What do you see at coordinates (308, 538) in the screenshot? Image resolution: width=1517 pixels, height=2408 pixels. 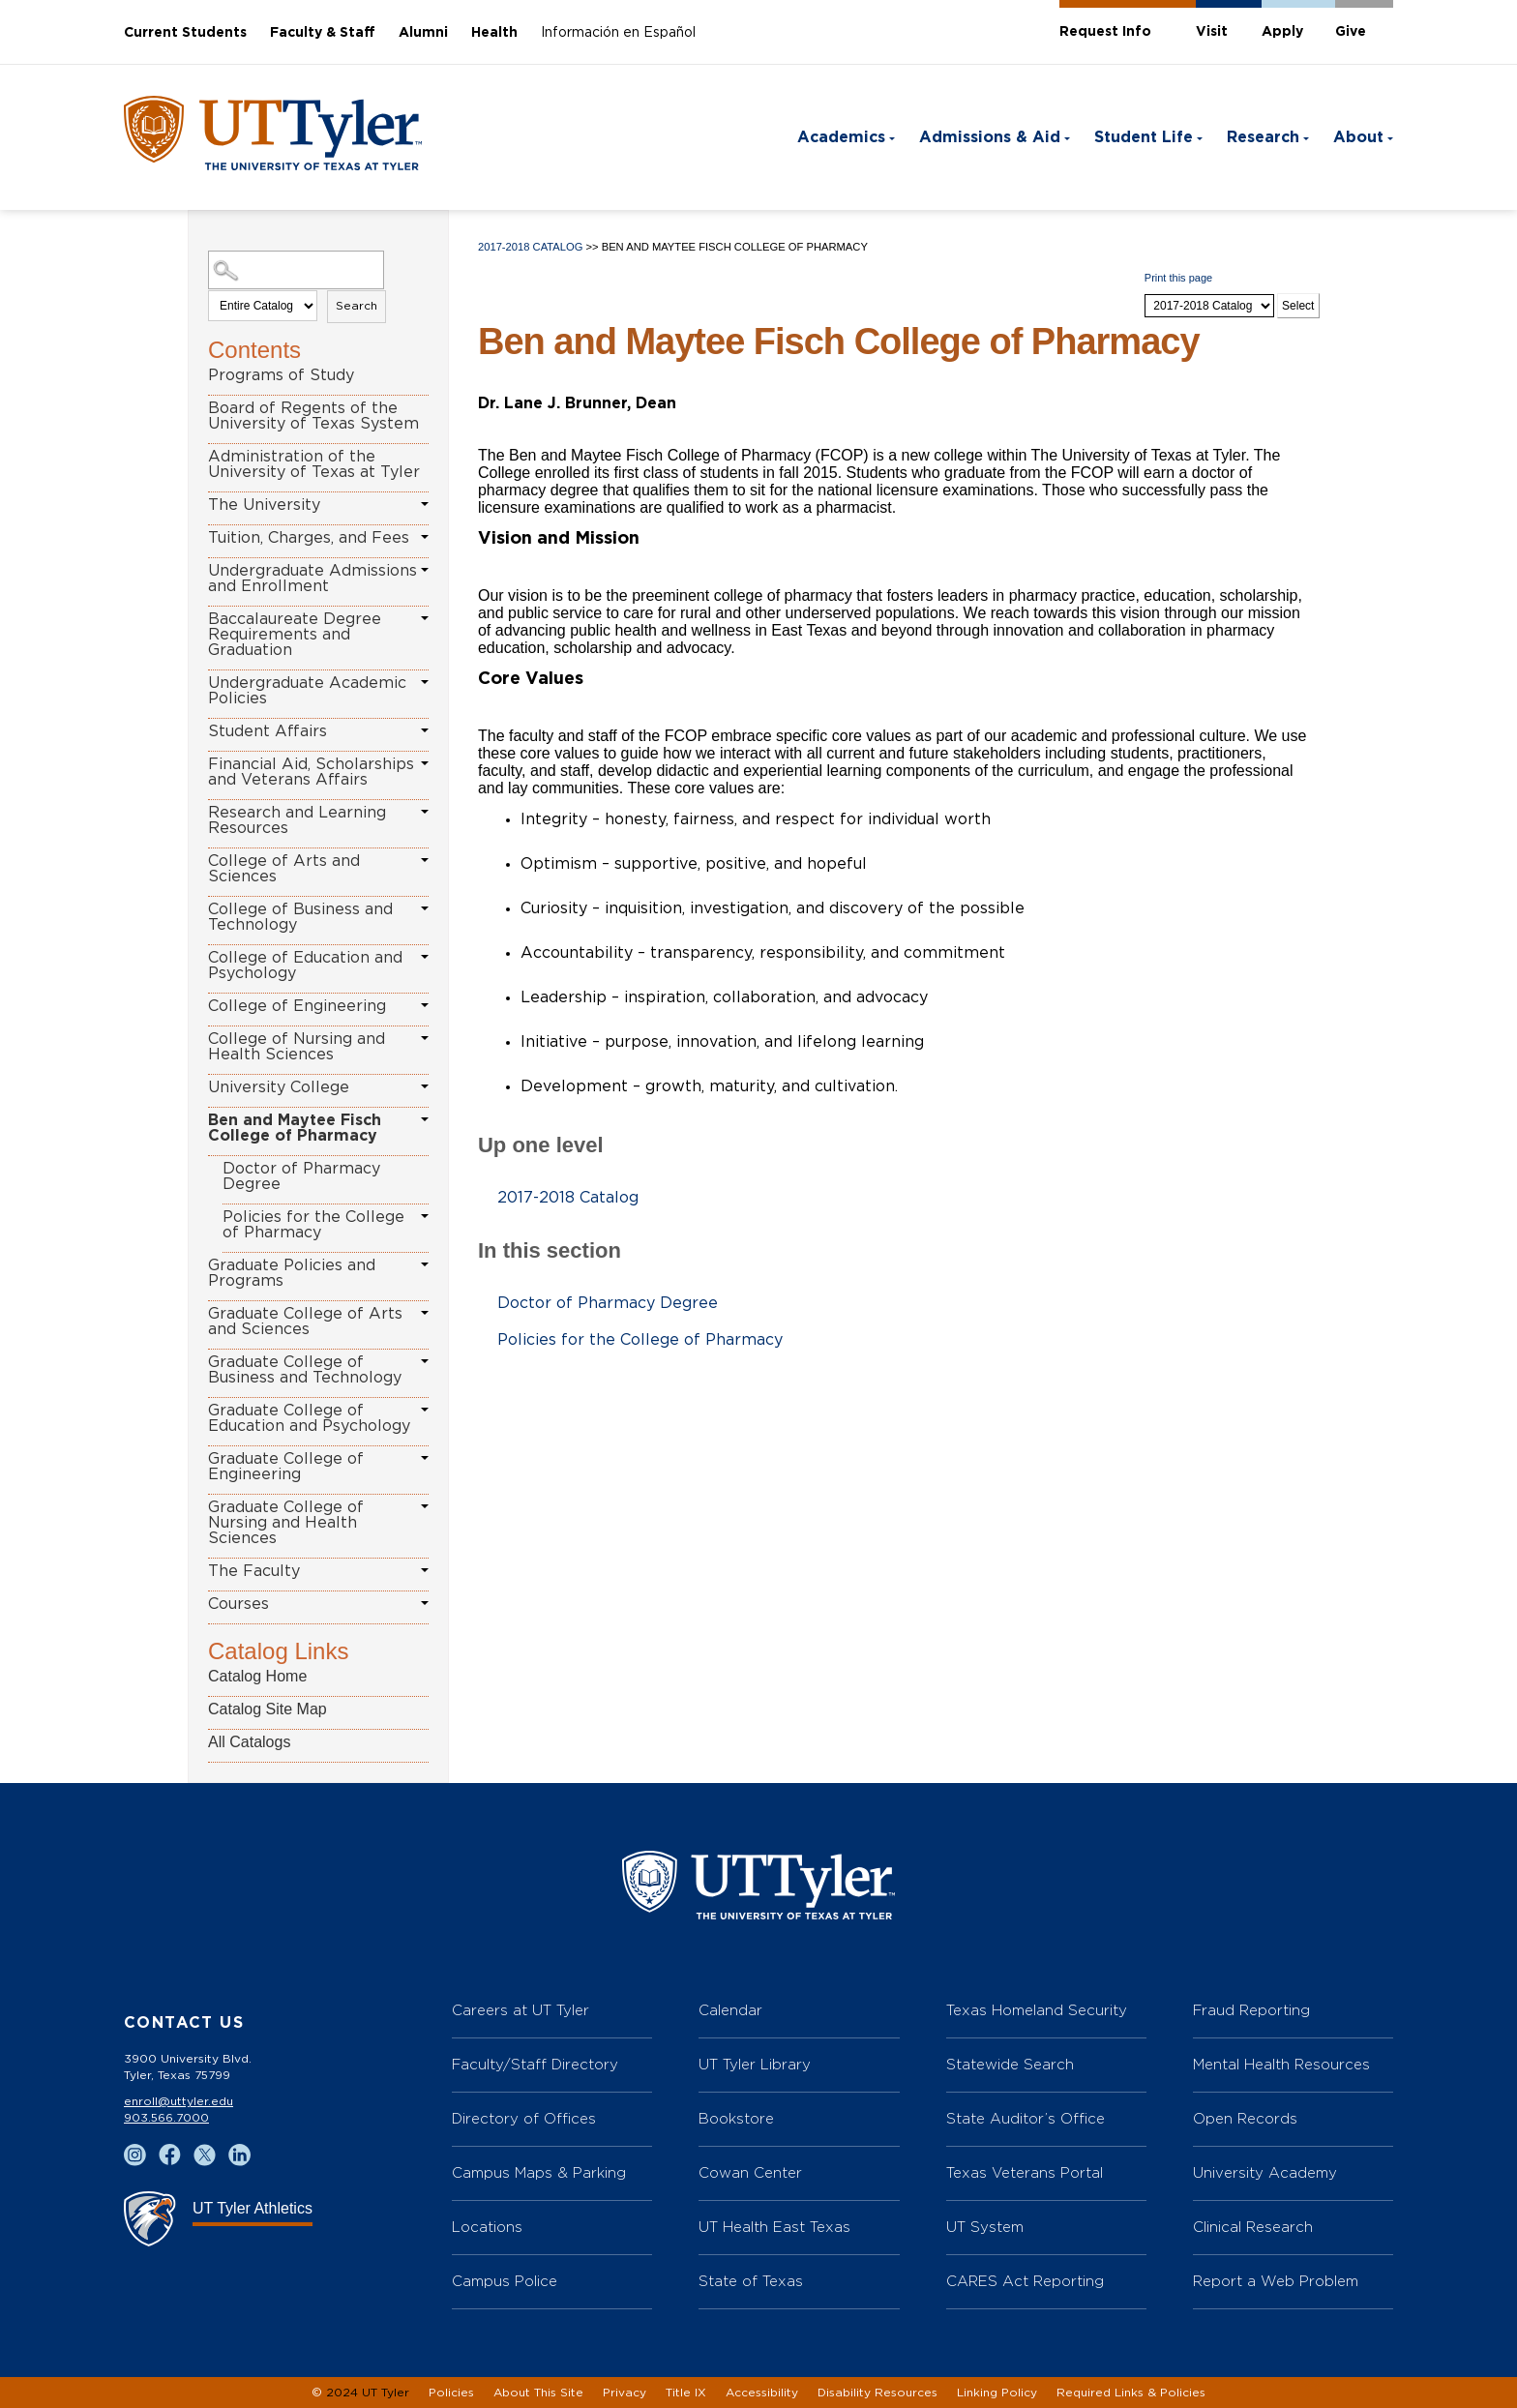 I see `Tuition, Charges, and Fees` at bounding box center [308, 538].